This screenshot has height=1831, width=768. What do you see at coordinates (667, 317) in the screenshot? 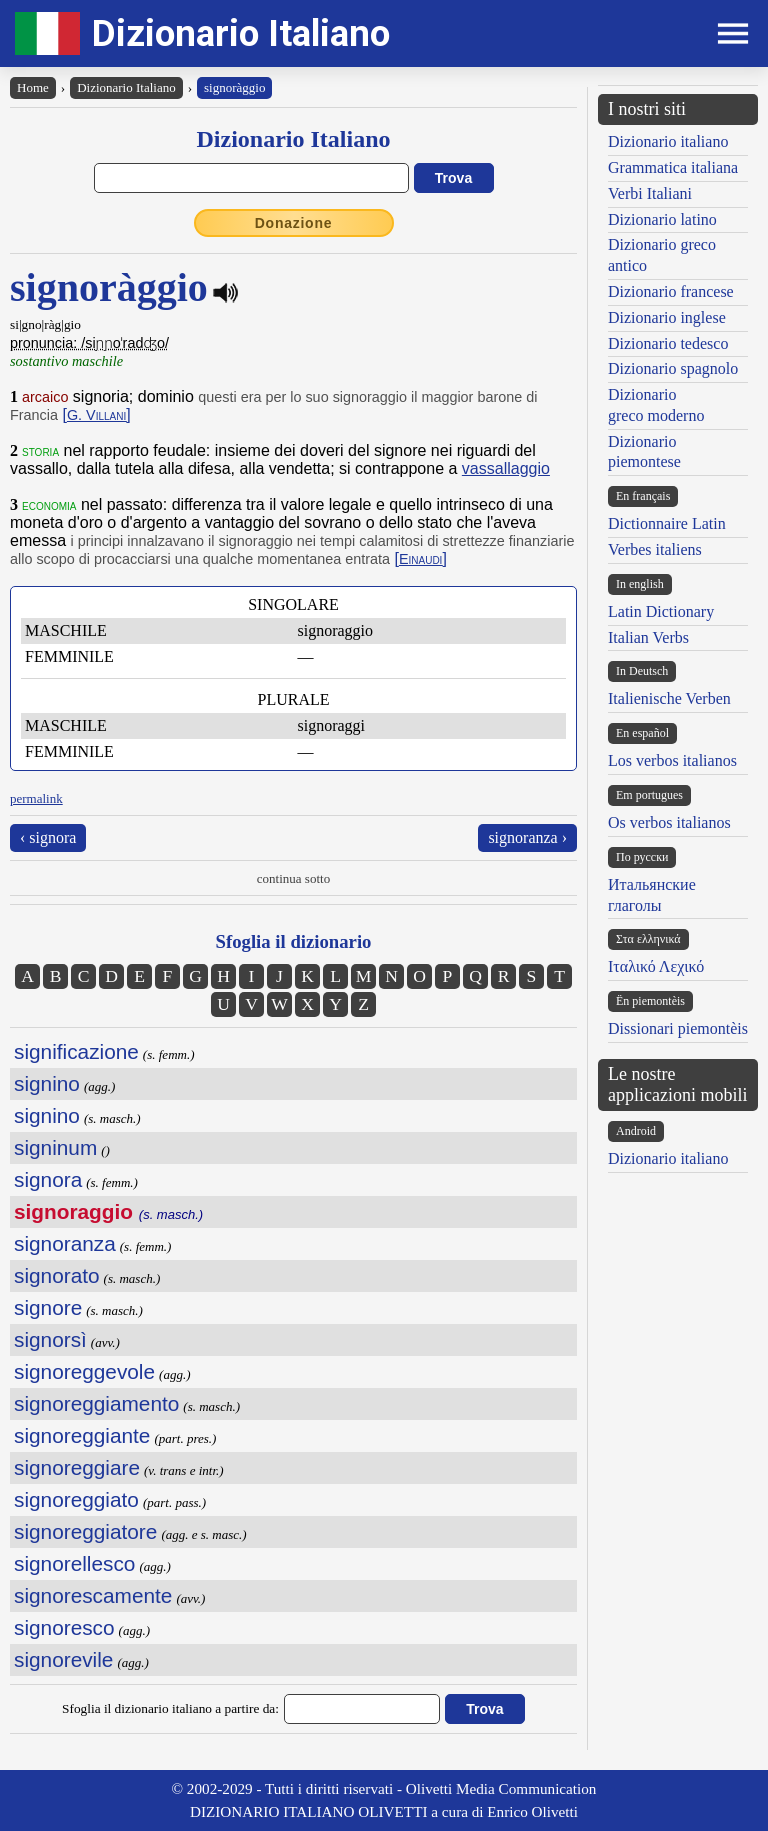
I see `Dizionario inglese` at bounding box center [667, 317].